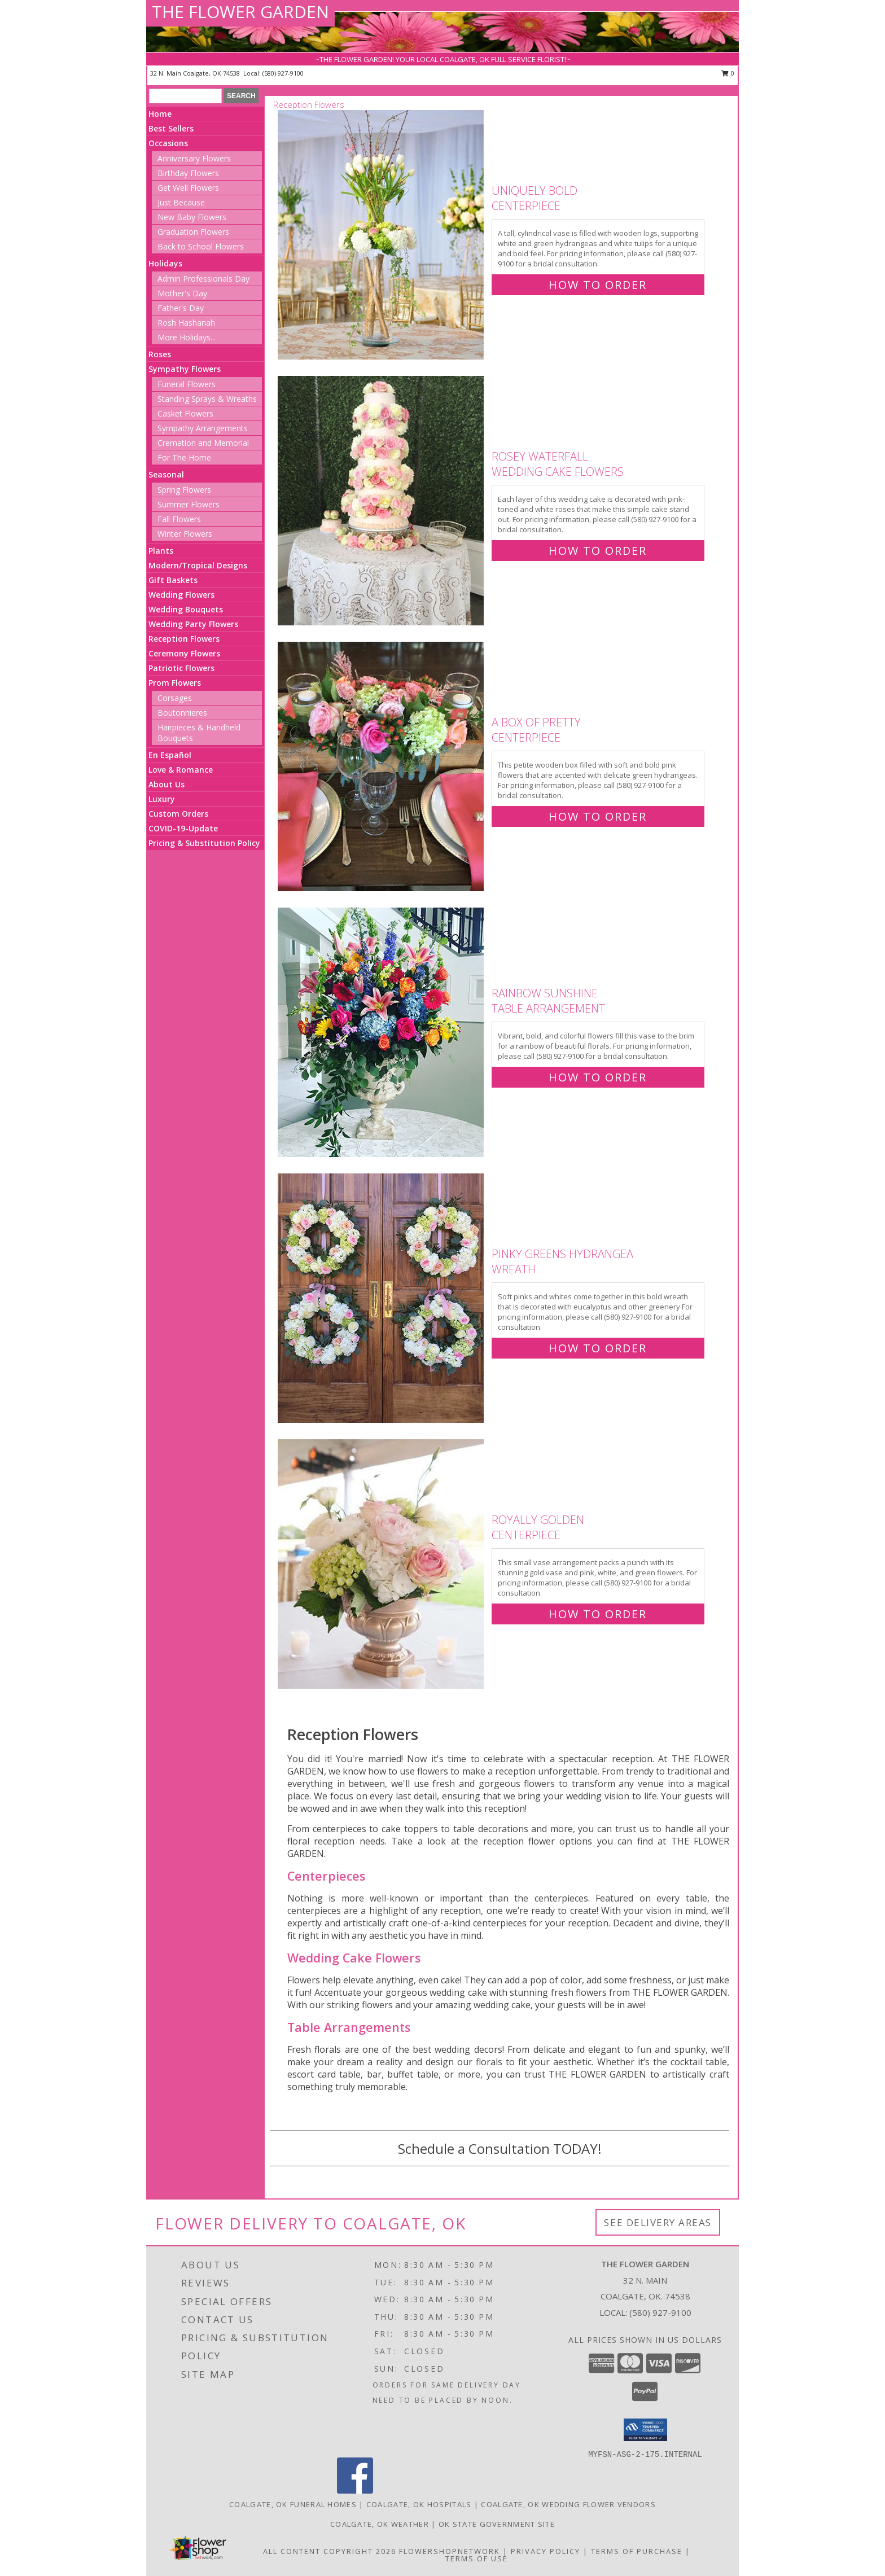  What do you see at coordinates (598, 816) in the screenshot?
I see `How To Order [How to order A Box of Pretty]` at bounding box center [598, 816].